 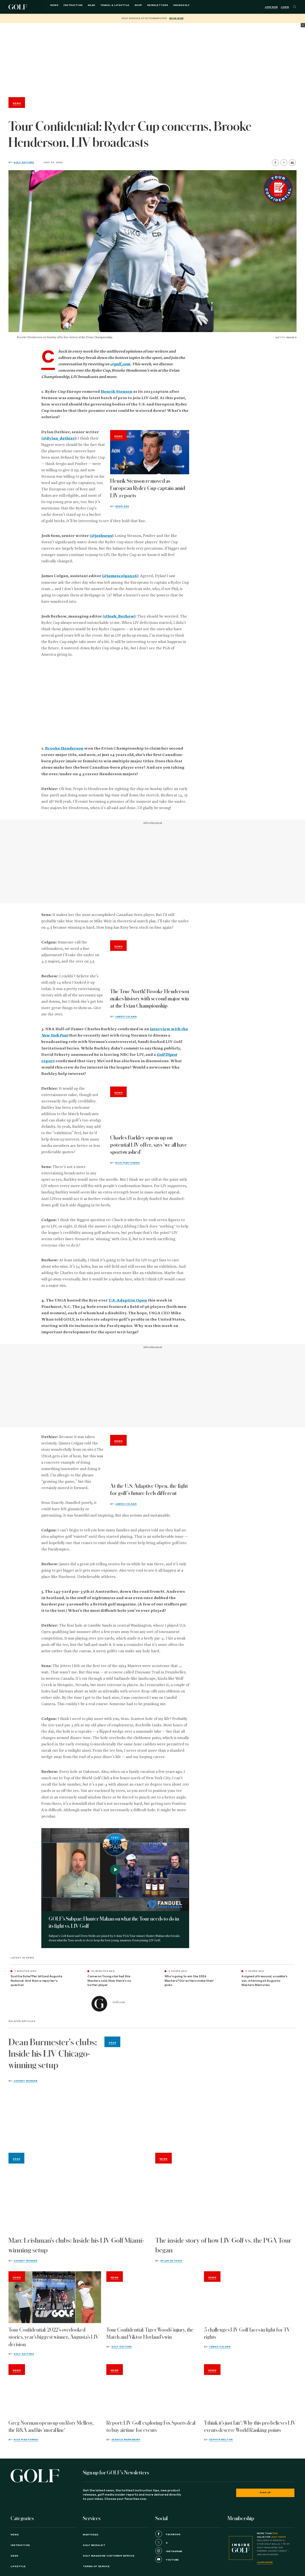 What do you see at coordinates (166, 7) in the screenshot?
I see `[menuitem]` at bounding box center [166, 7].